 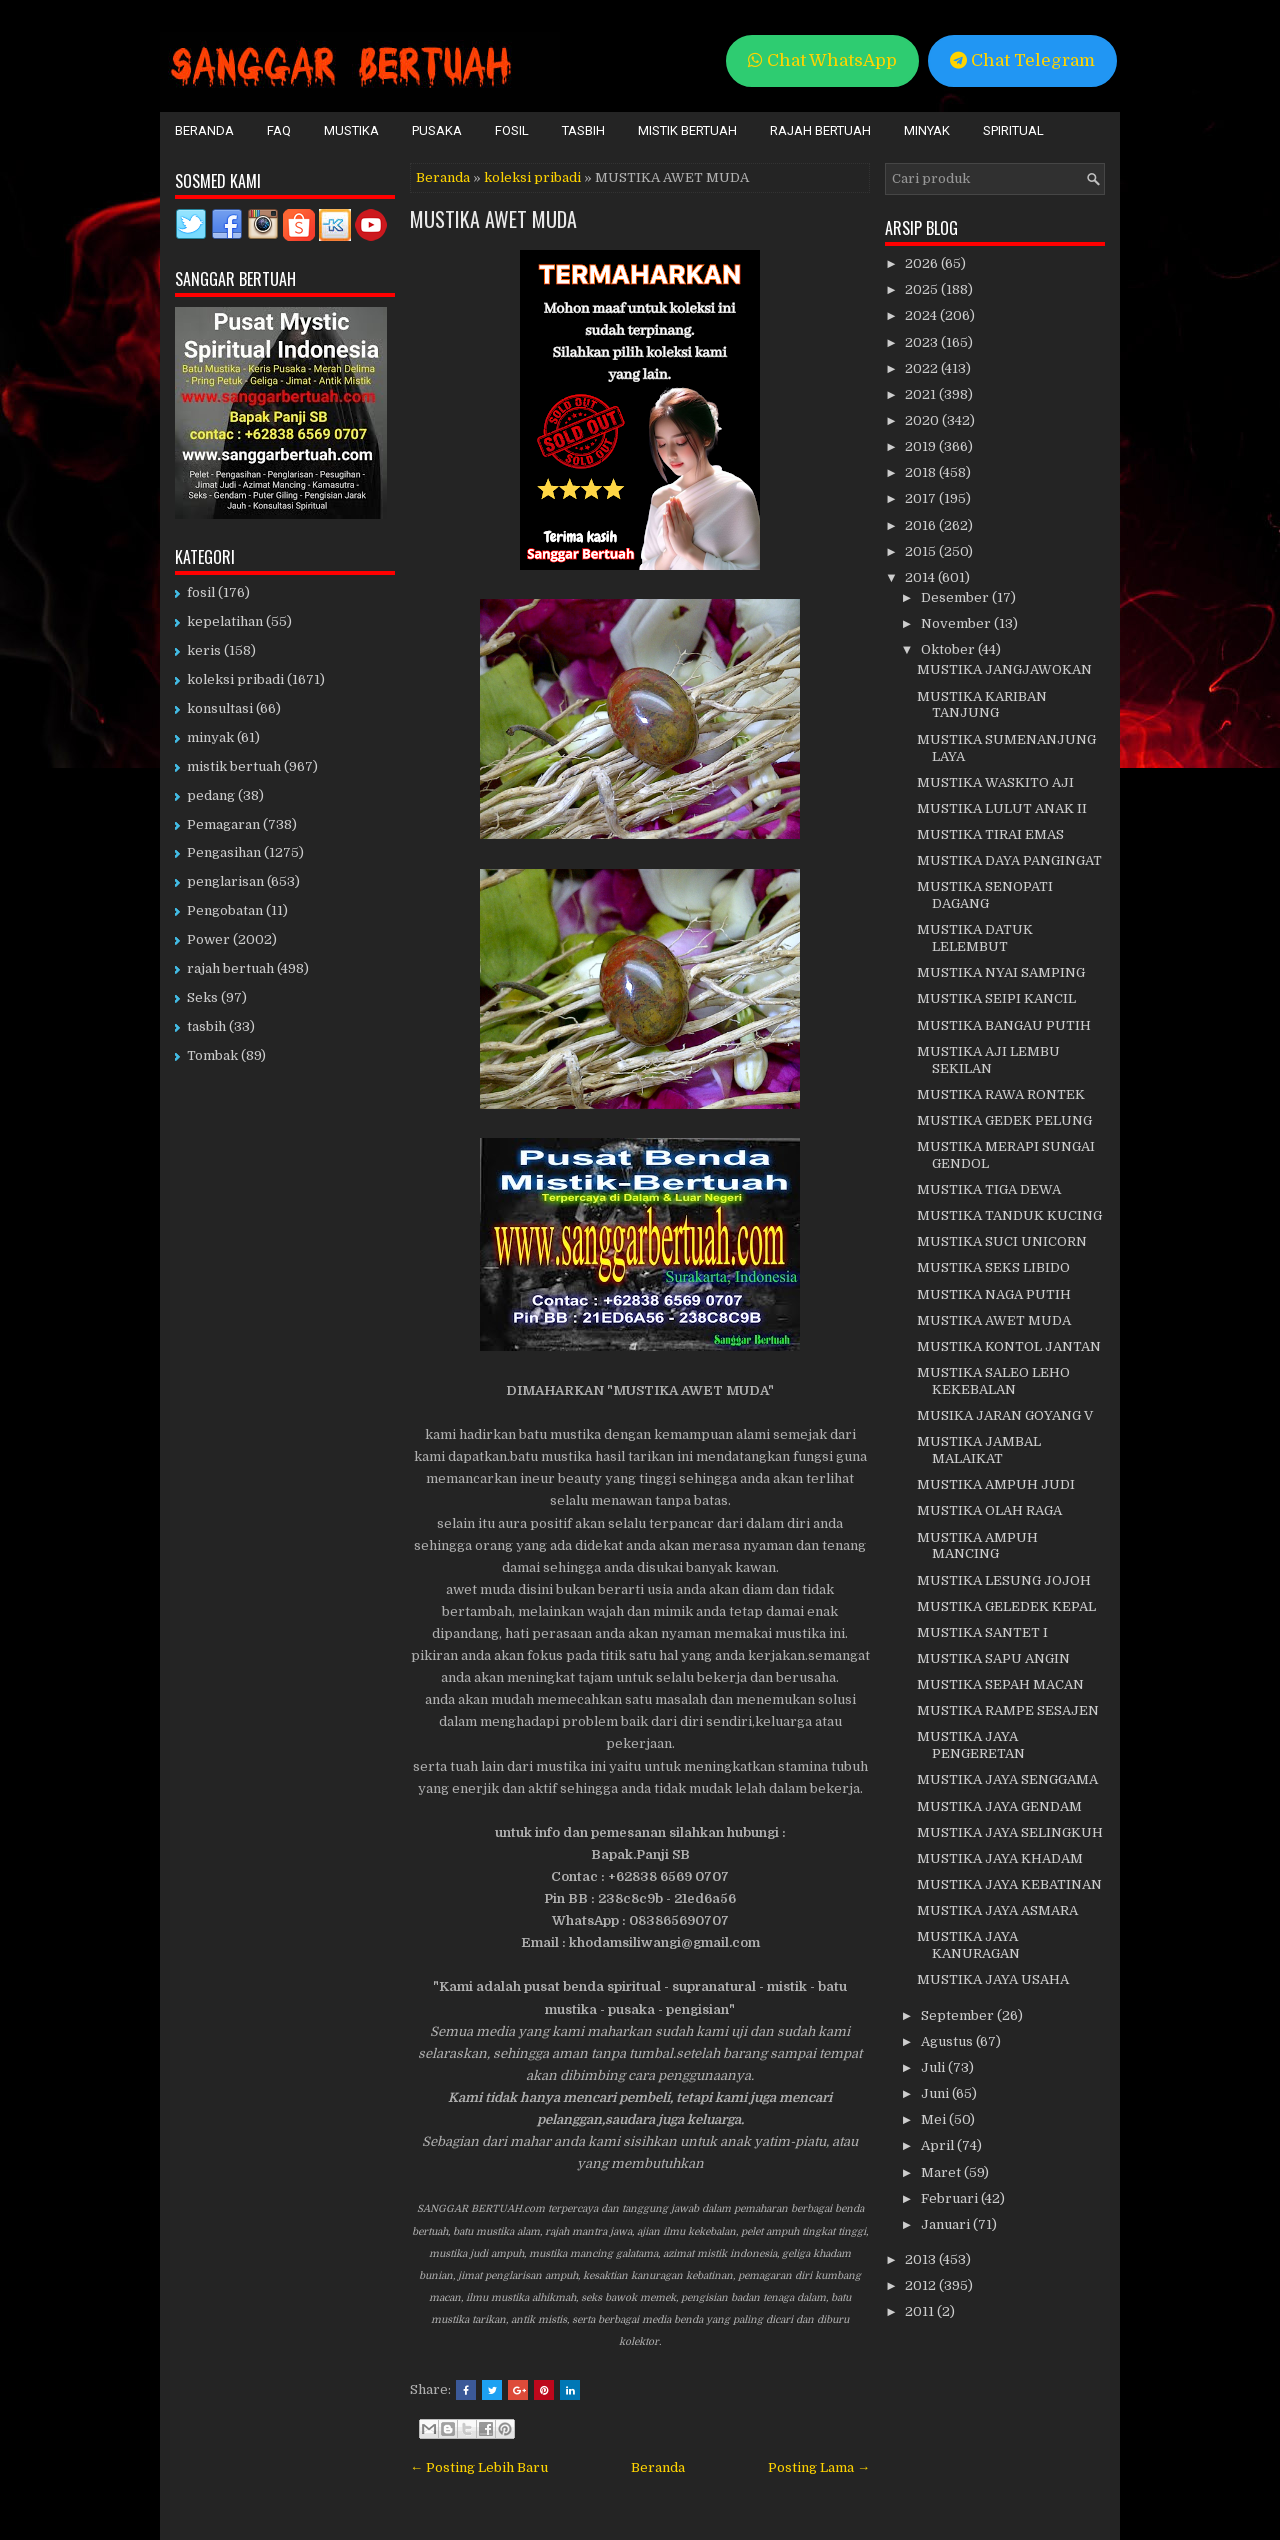 What do you see at coordinates (993, 1267) in the screenshot?
I see `MUSTIKA SEKS LIBIDO` at bounding box center [993, 1267].